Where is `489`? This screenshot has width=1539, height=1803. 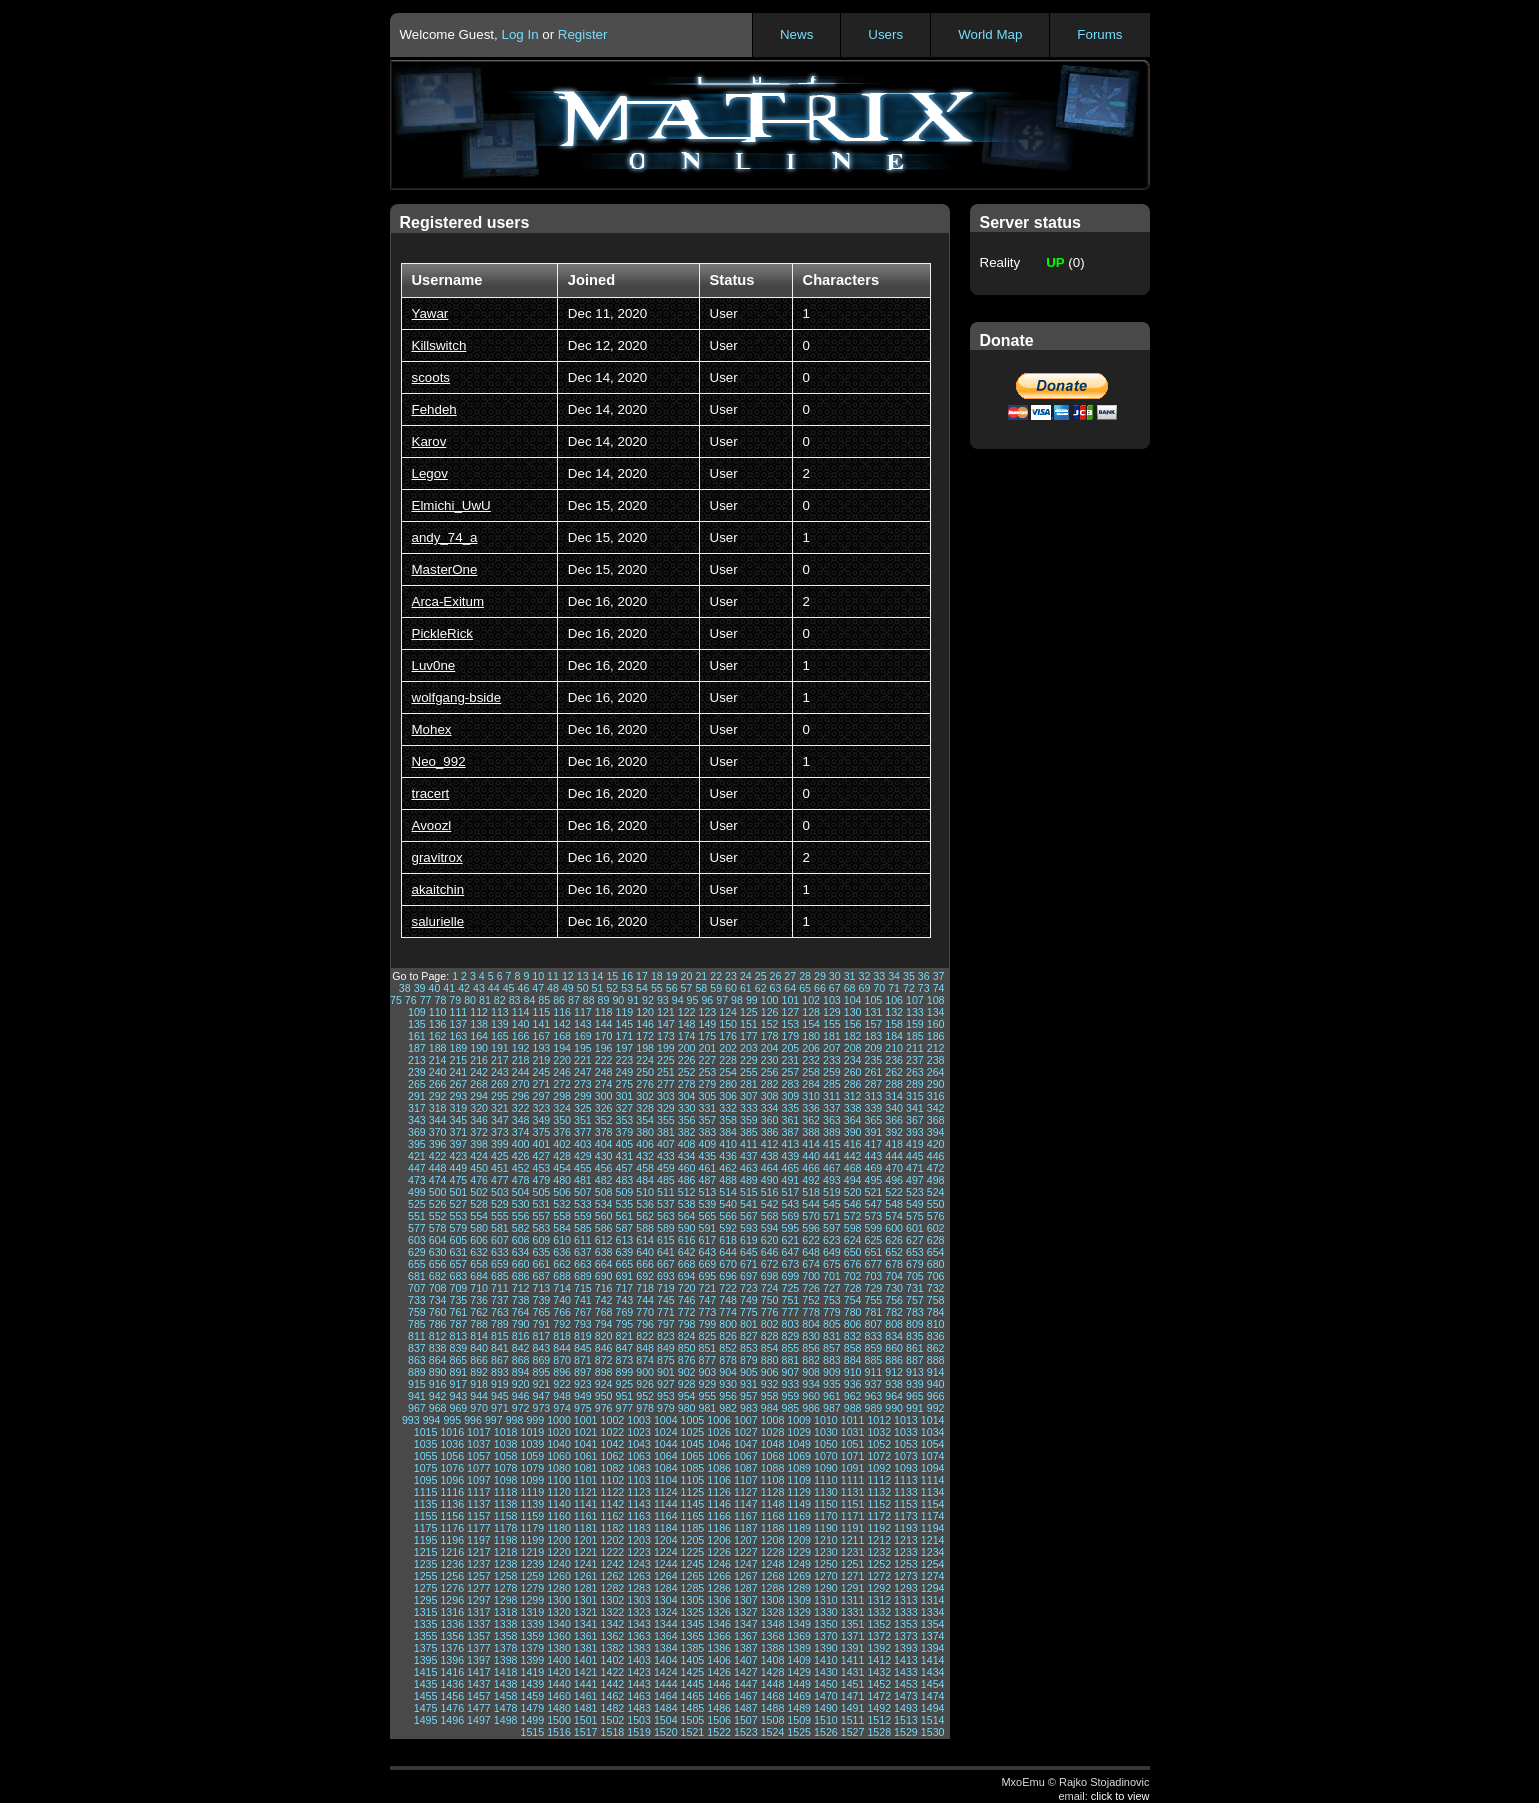
489 is located at coordinates (749, 1180).